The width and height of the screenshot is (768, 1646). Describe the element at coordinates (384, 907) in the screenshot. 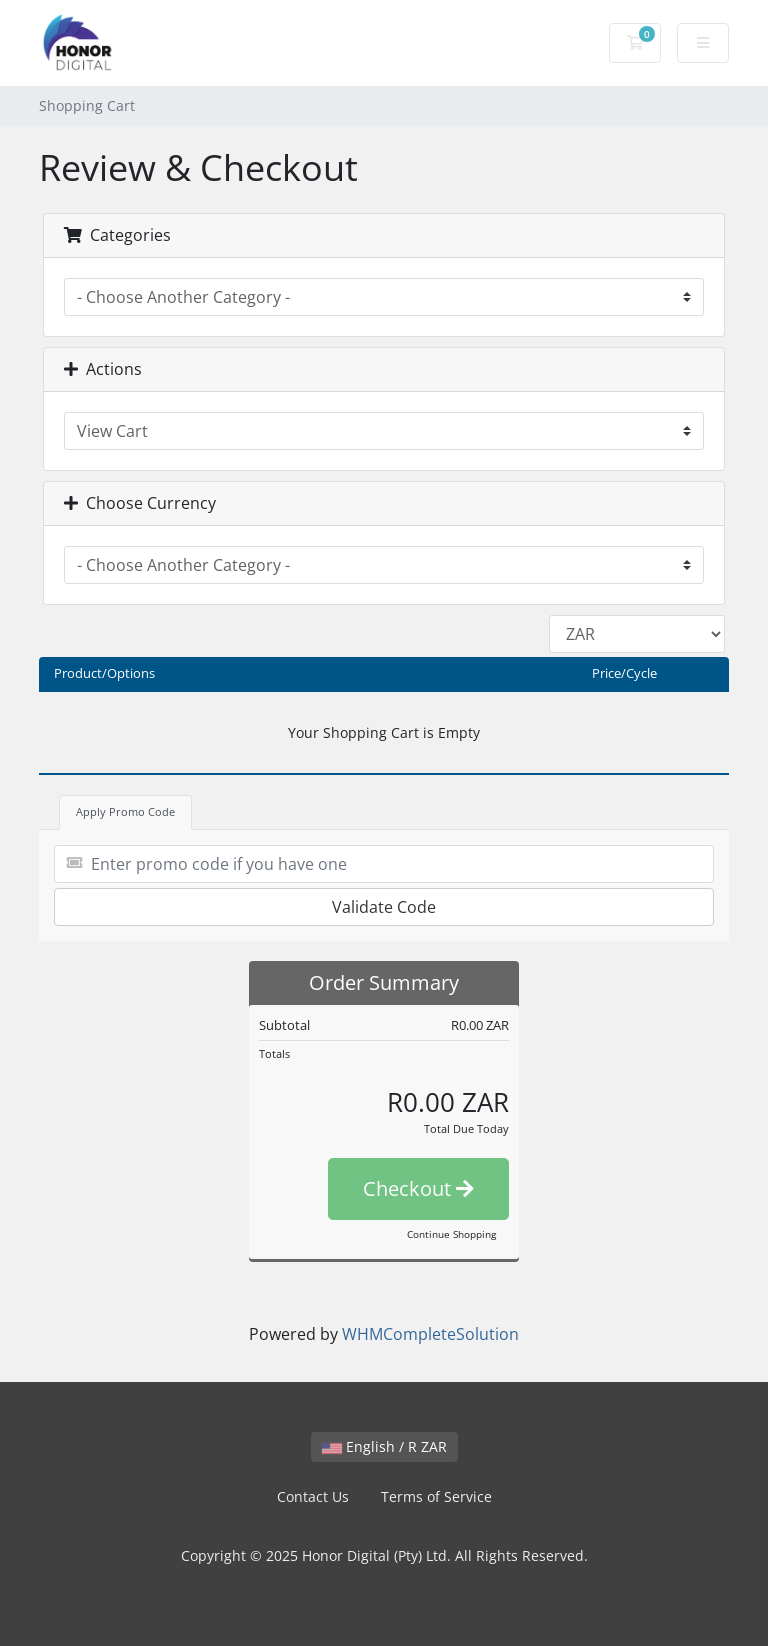

I see `Validate Code` at that location.